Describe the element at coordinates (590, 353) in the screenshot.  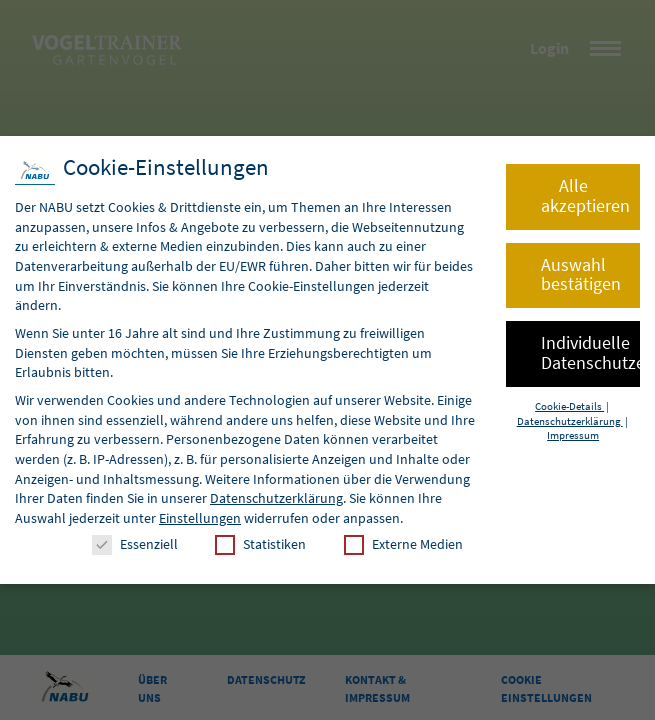
I see `Individuelle Datenschutzeinstellungen [button]` at that location.